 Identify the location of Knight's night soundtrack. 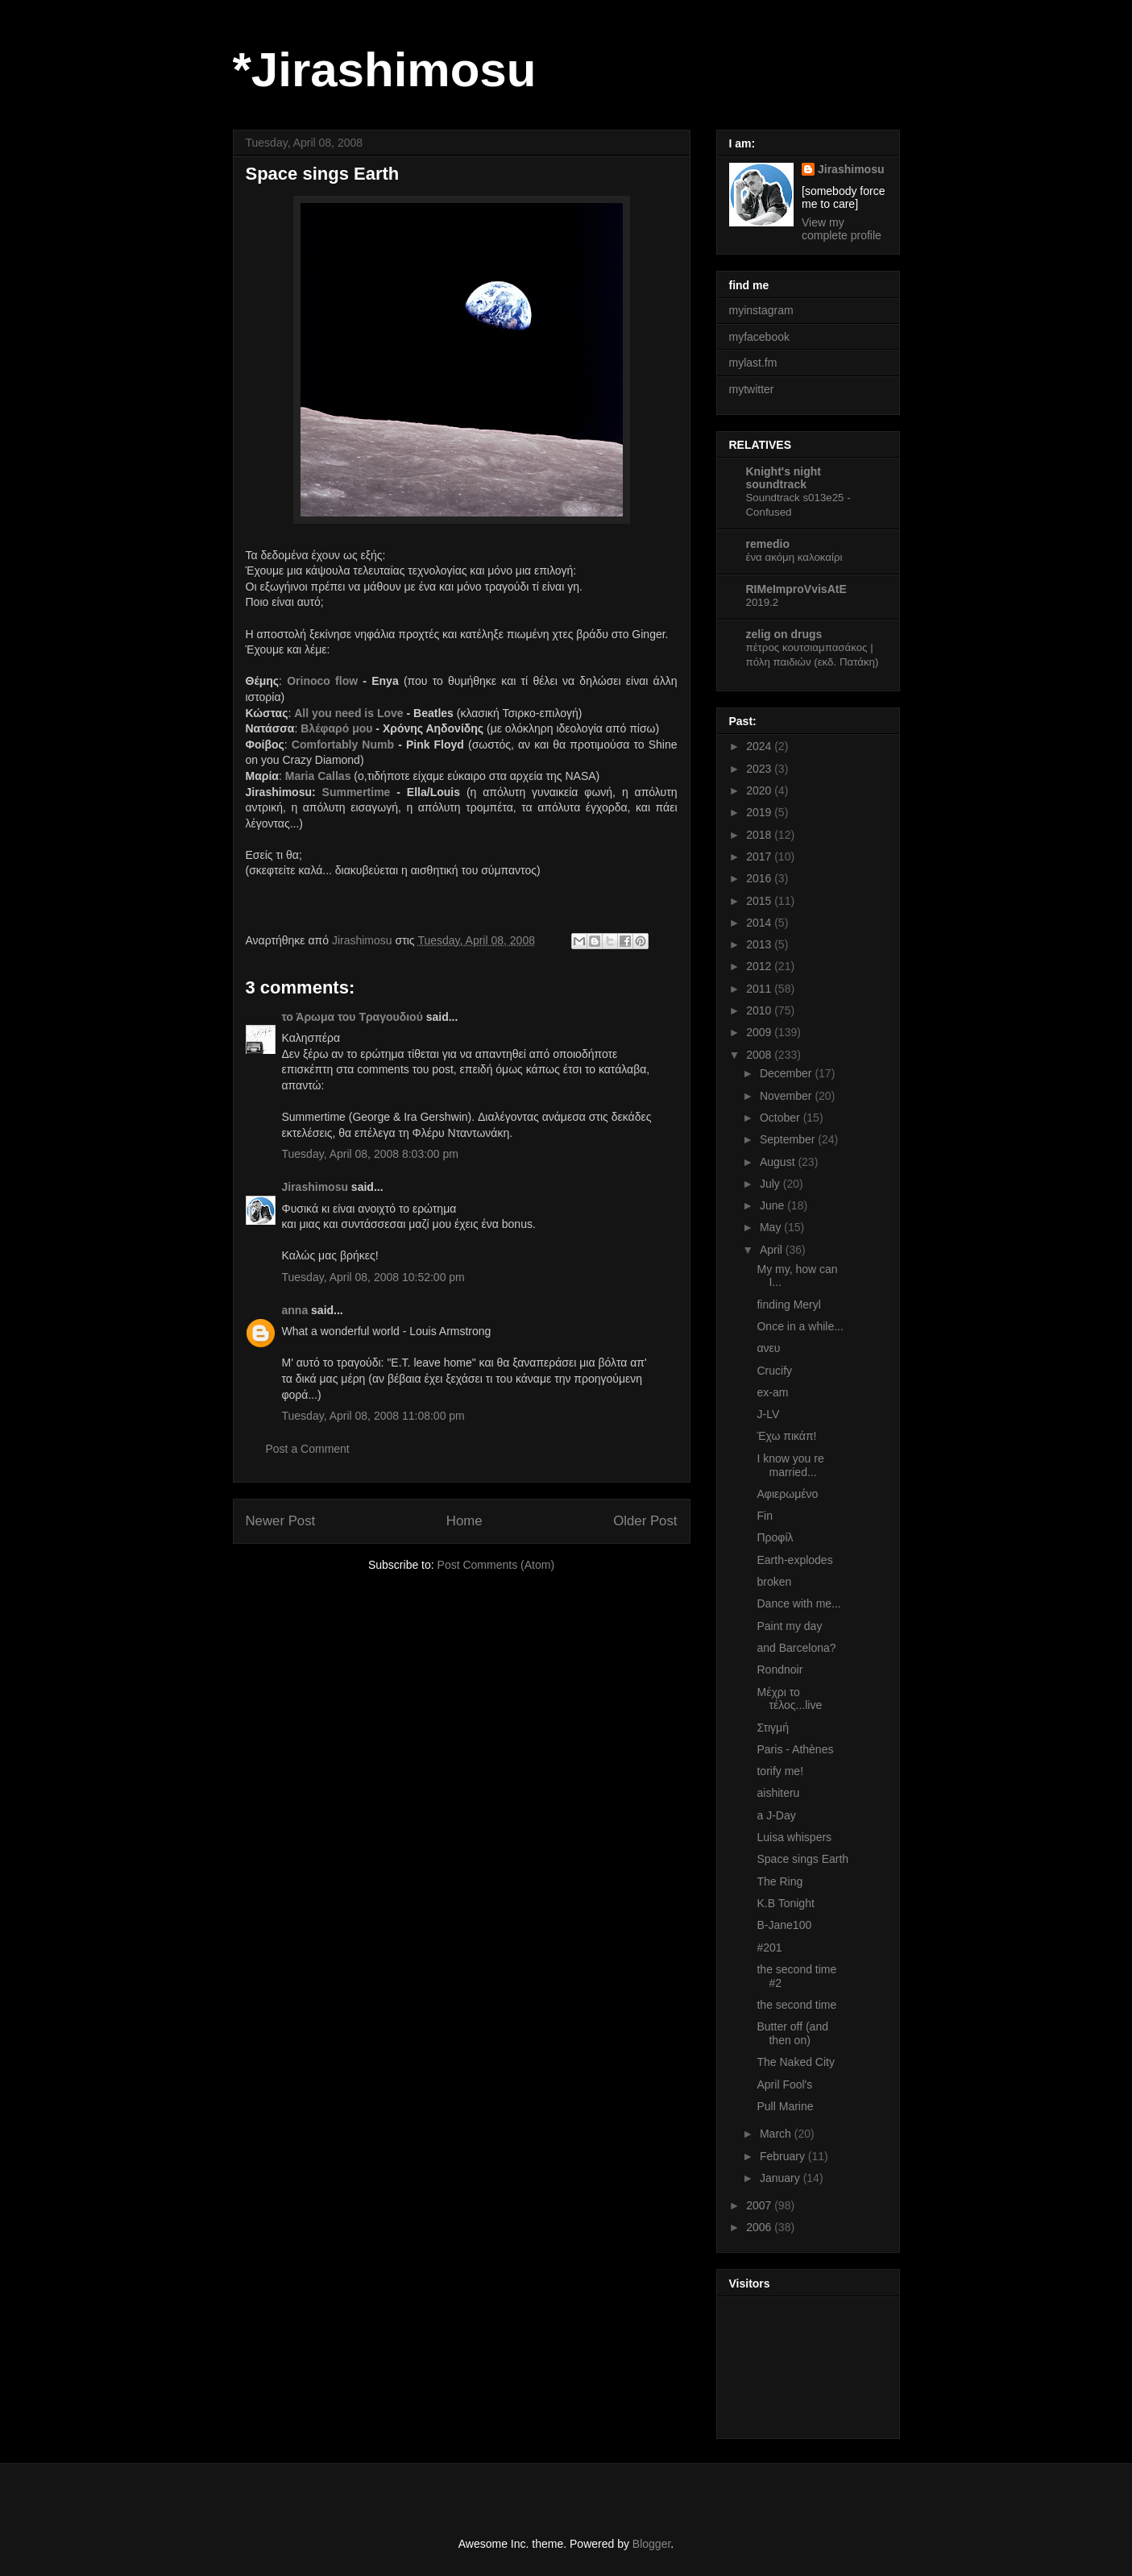
(784, 478).